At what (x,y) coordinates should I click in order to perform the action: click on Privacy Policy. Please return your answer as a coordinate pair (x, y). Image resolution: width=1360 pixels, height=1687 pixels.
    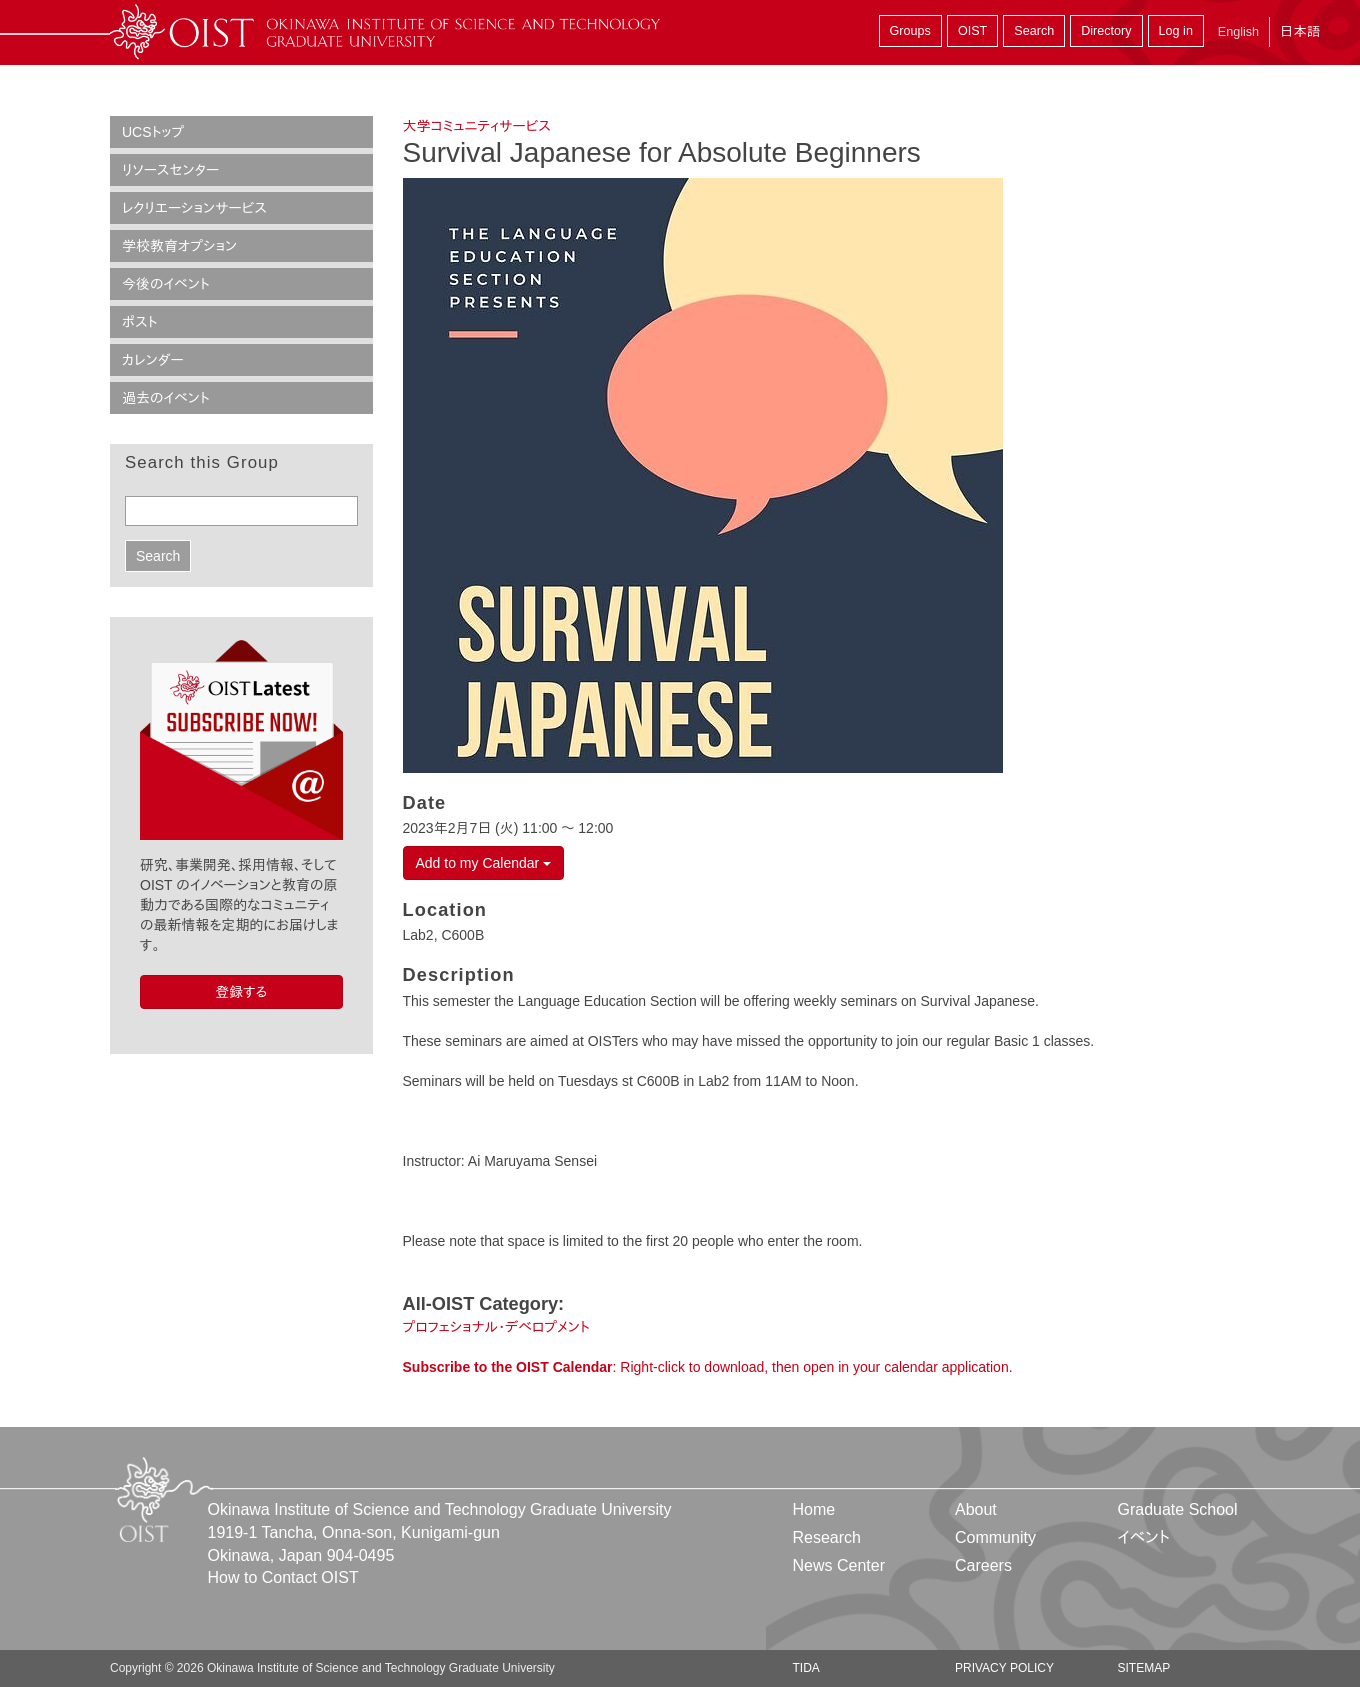
    Looking at the image, I should click on (1004, 1668).